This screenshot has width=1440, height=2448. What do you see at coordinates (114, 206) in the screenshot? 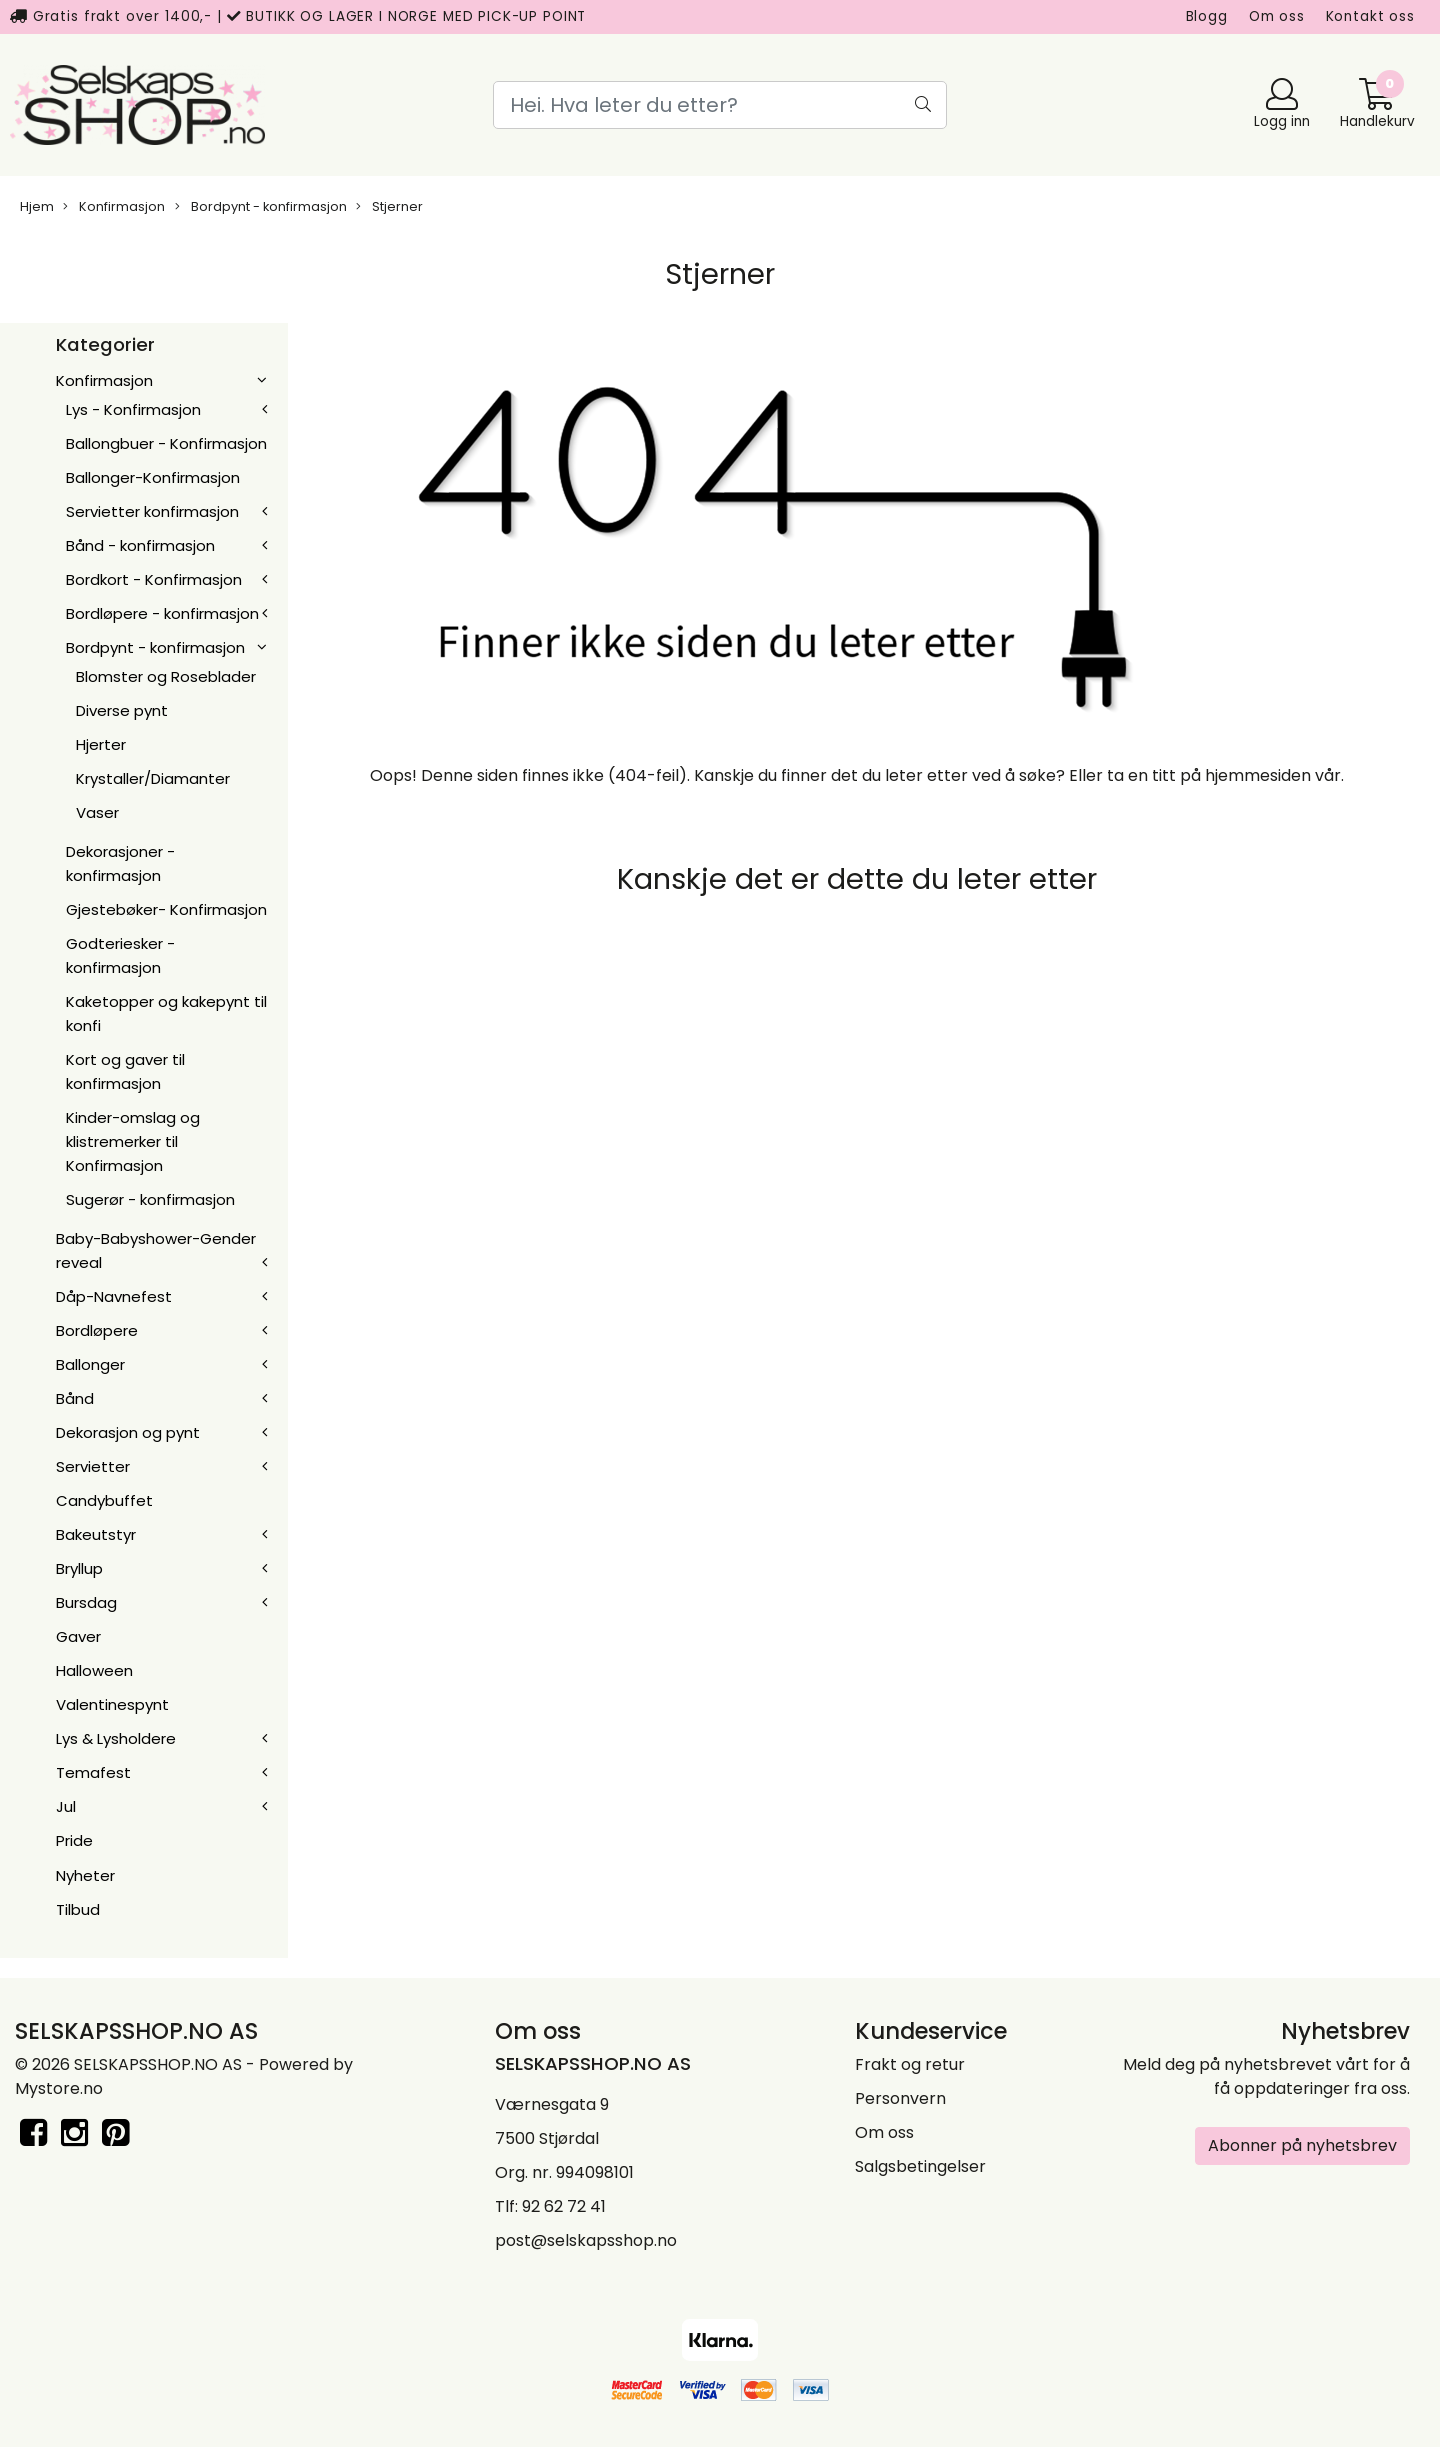
I see `Konfirmasjon` at bounding box center [114, 206].